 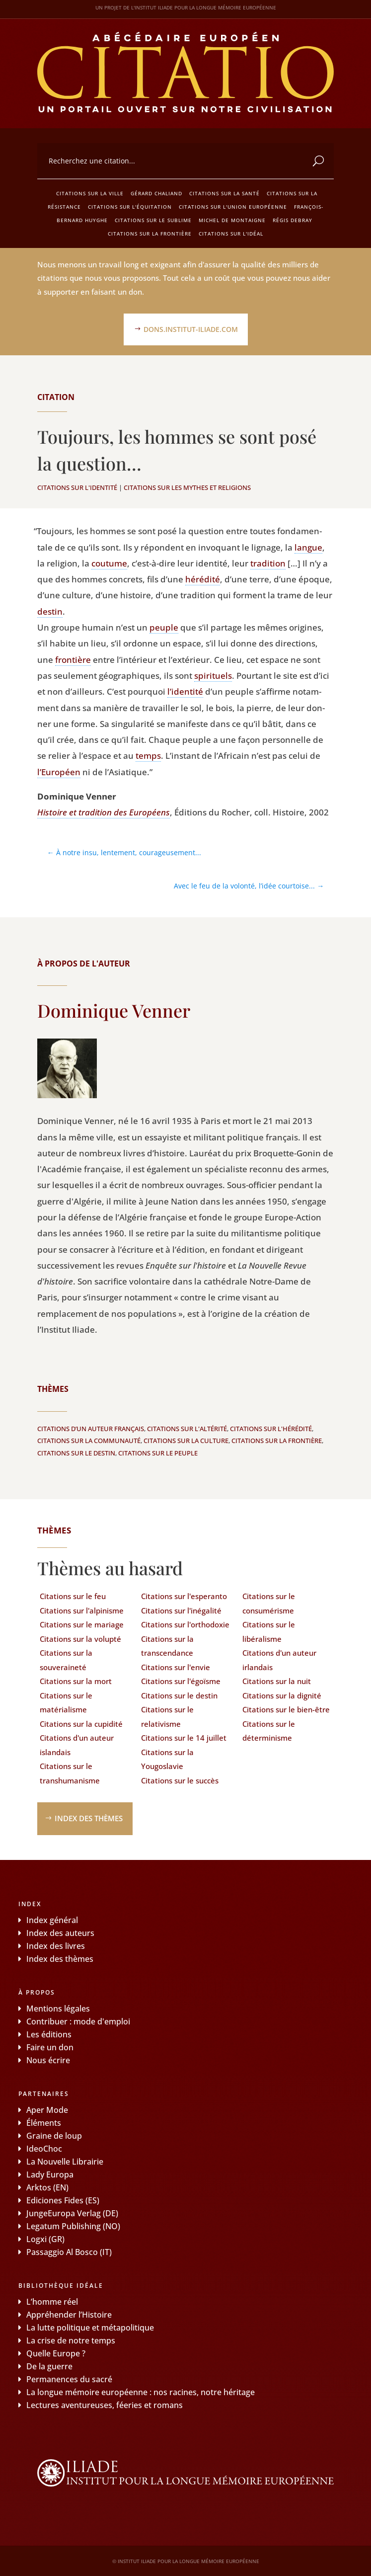 I want to click on Citations sur l'égoïsme, so click(x=181, y=1681).